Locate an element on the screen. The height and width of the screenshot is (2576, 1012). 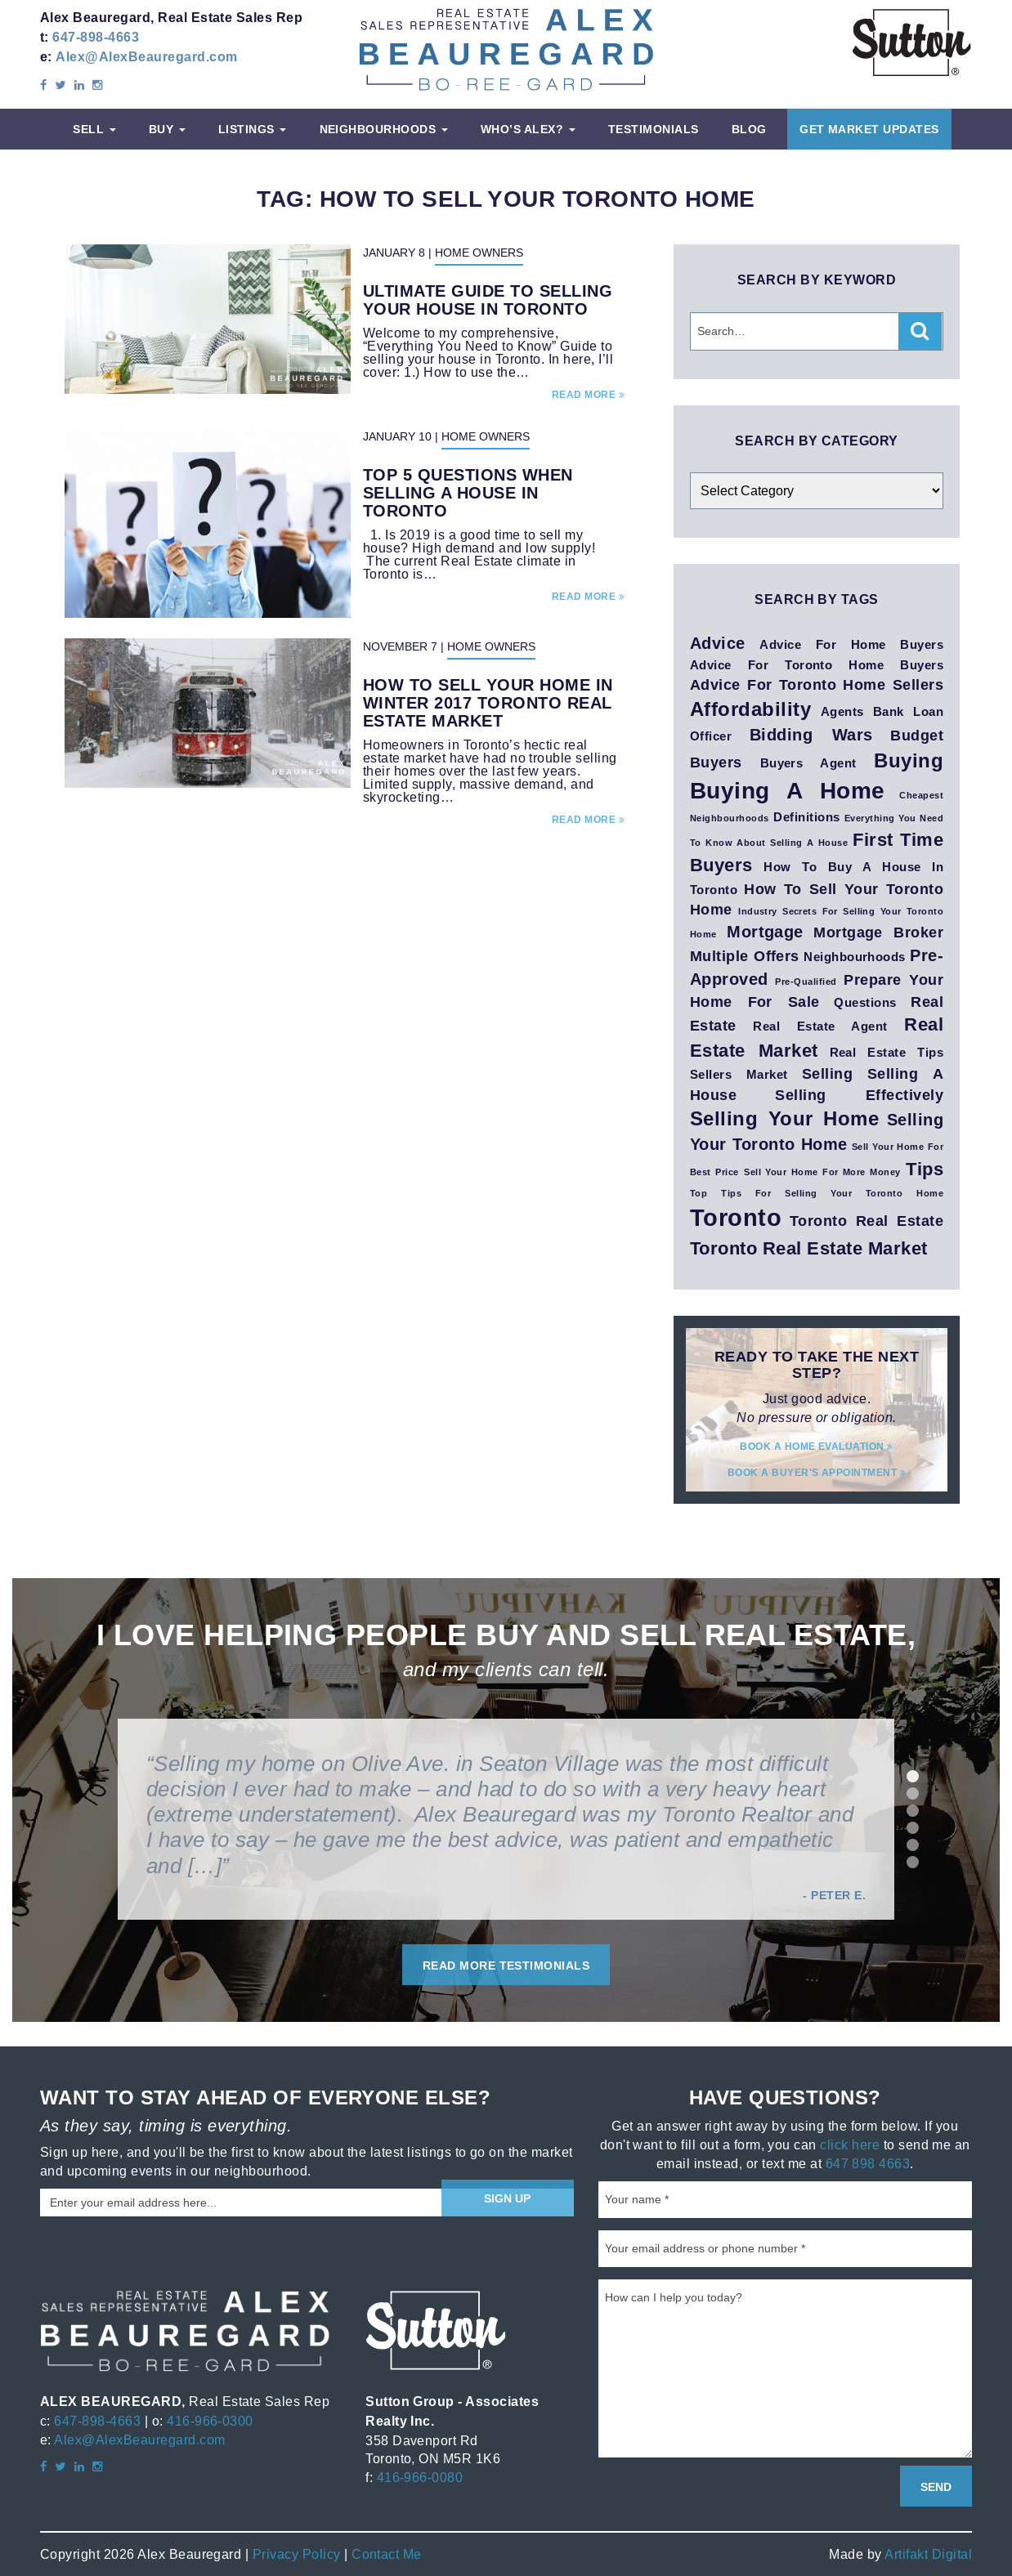
click here is located at coordinates (850, 2144).